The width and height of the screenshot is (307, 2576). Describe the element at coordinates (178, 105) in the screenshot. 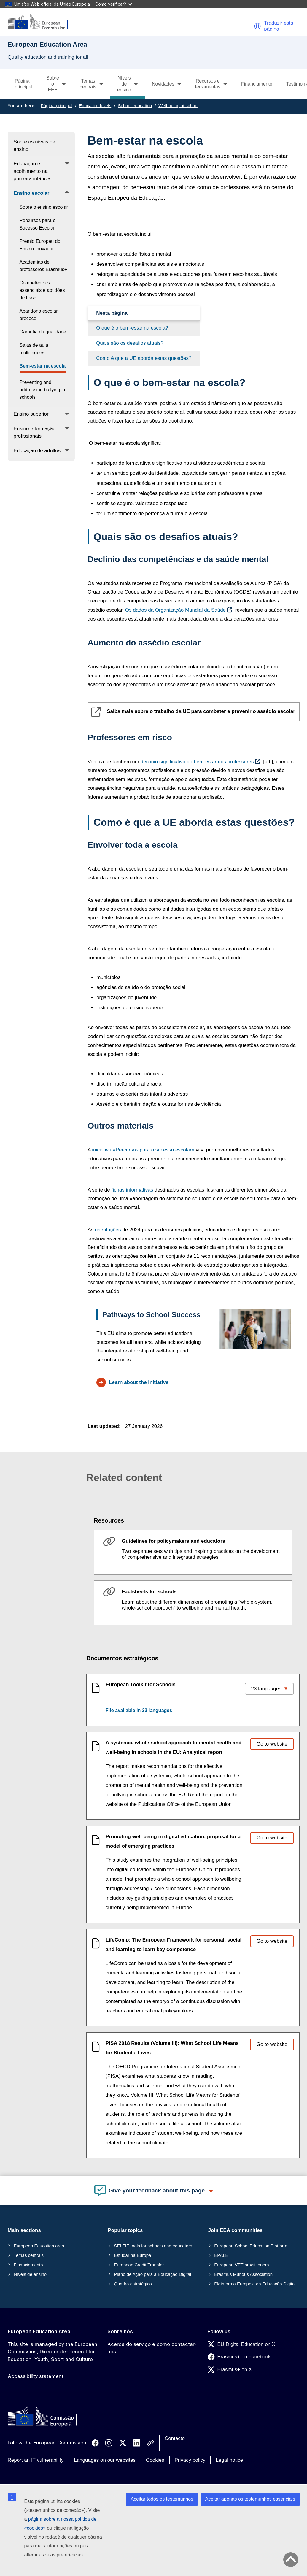

I see `Well-being at school` at that location.